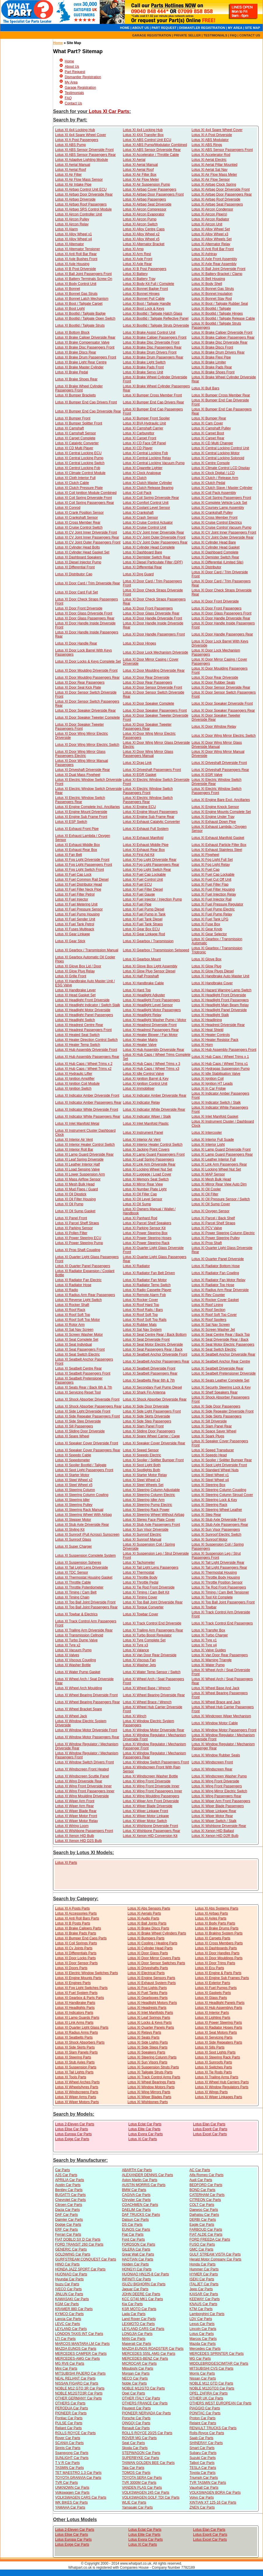 The height and width of the screenshot is (2576, 263). What do you see at coordinates (221, 800) in the screenshot?
I see `Lotus XI Engine Bare Excl. Ancillaries` at bounding box center [221, 800].